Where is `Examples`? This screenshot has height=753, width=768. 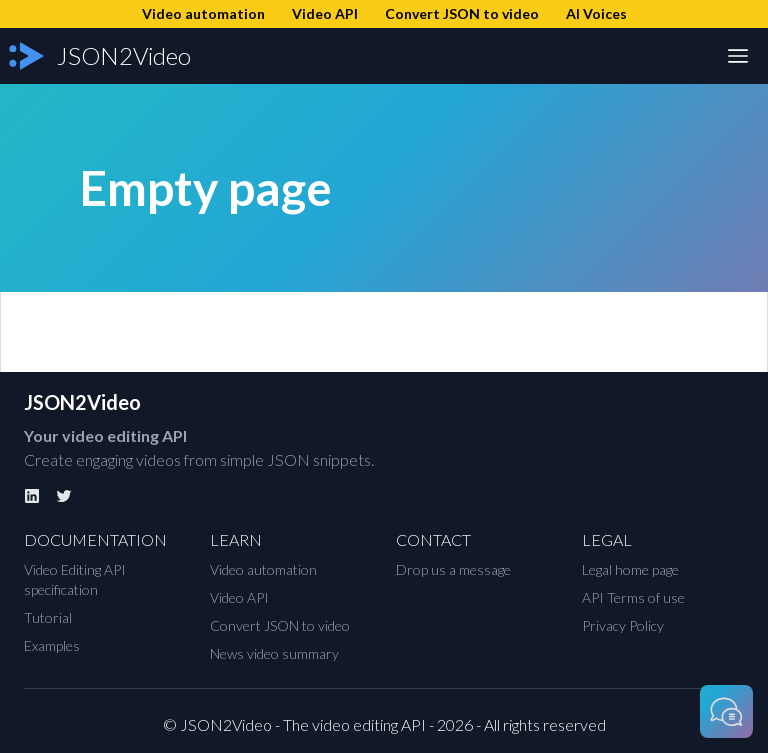 Examples is located at coordinates (52, 645).